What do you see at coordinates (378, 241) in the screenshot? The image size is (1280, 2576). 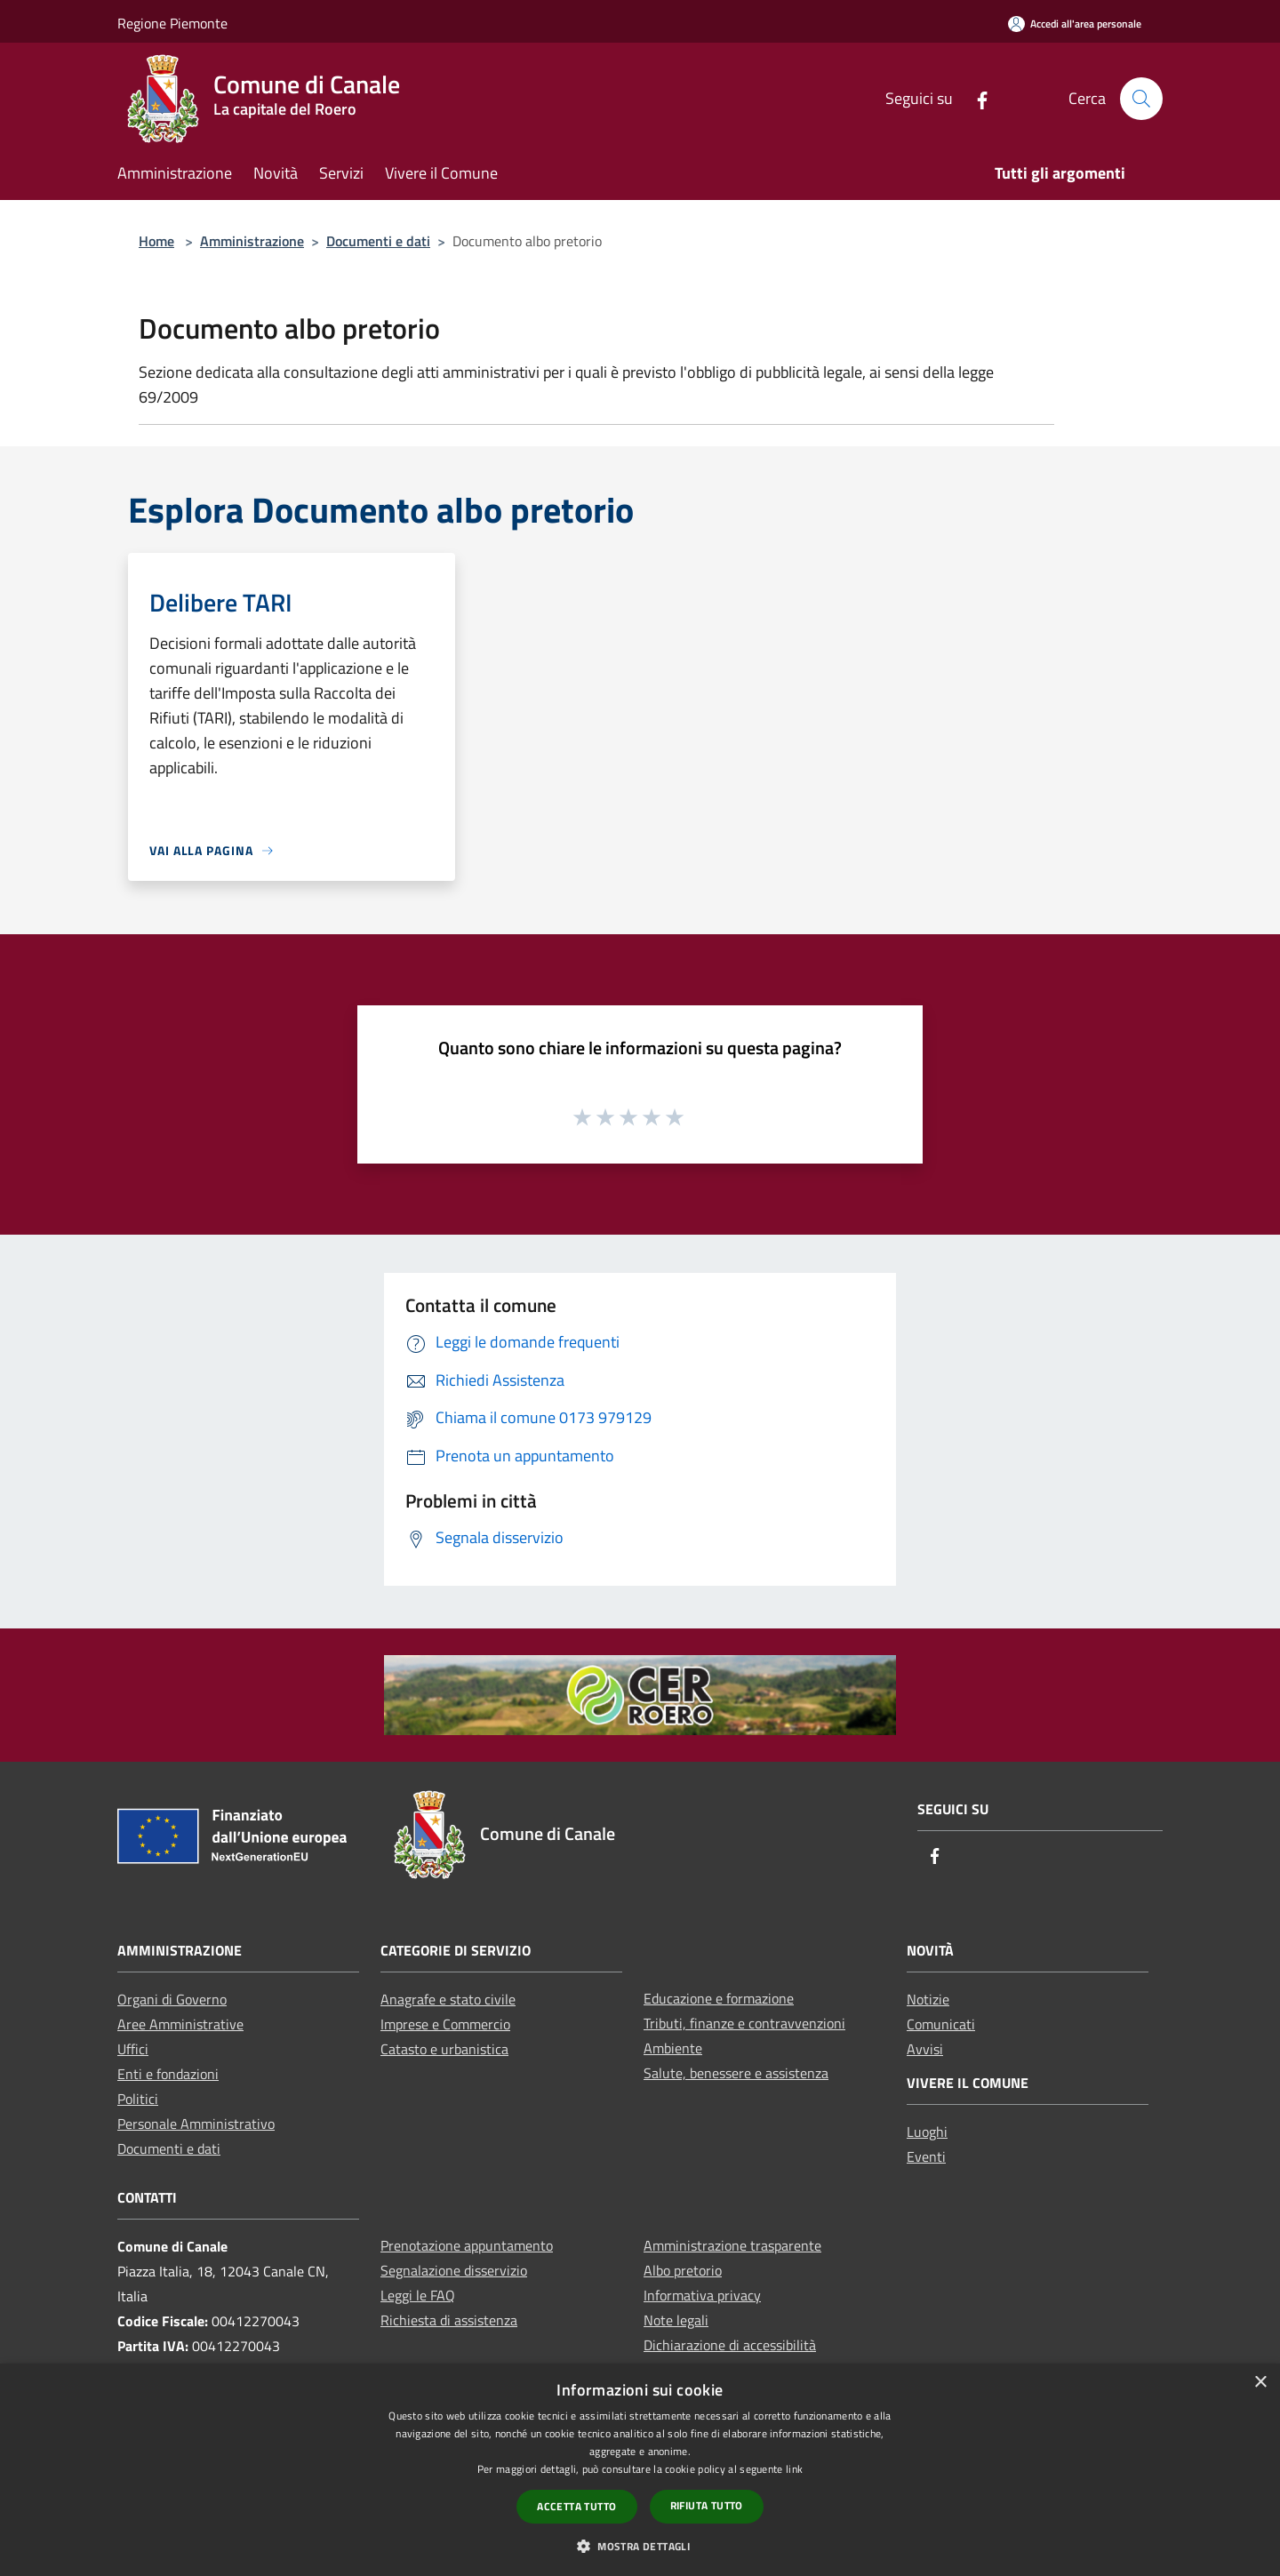 I see `Documenti e dati` at bounding box center [378, 241].